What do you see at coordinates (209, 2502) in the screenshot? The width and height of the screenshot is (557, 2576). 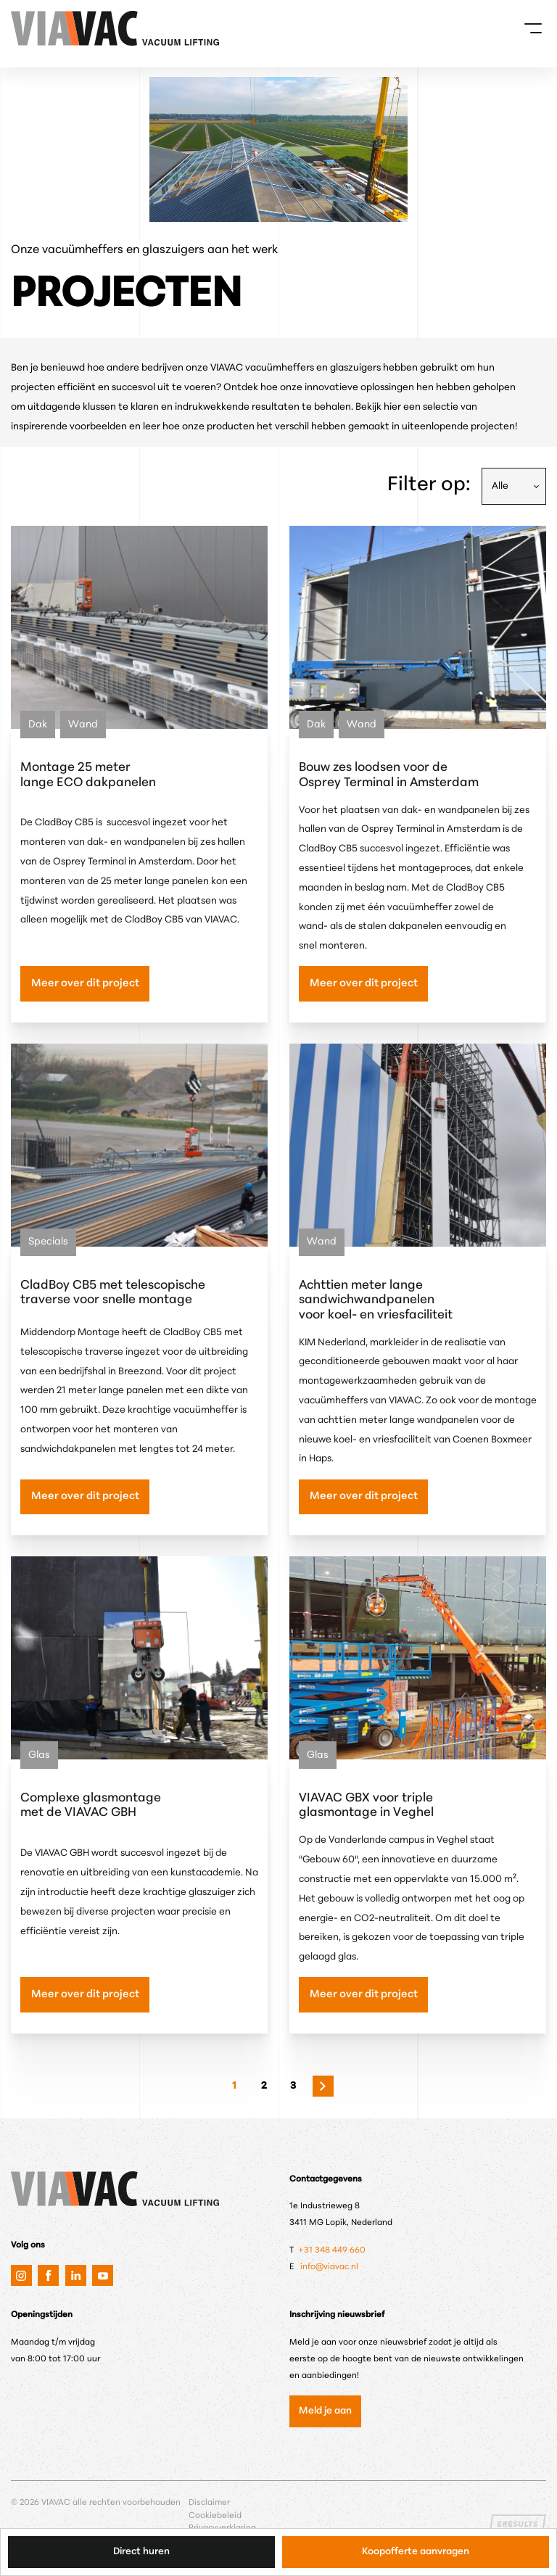 I see `Disclaimer` at bounding box center [209, 2502].